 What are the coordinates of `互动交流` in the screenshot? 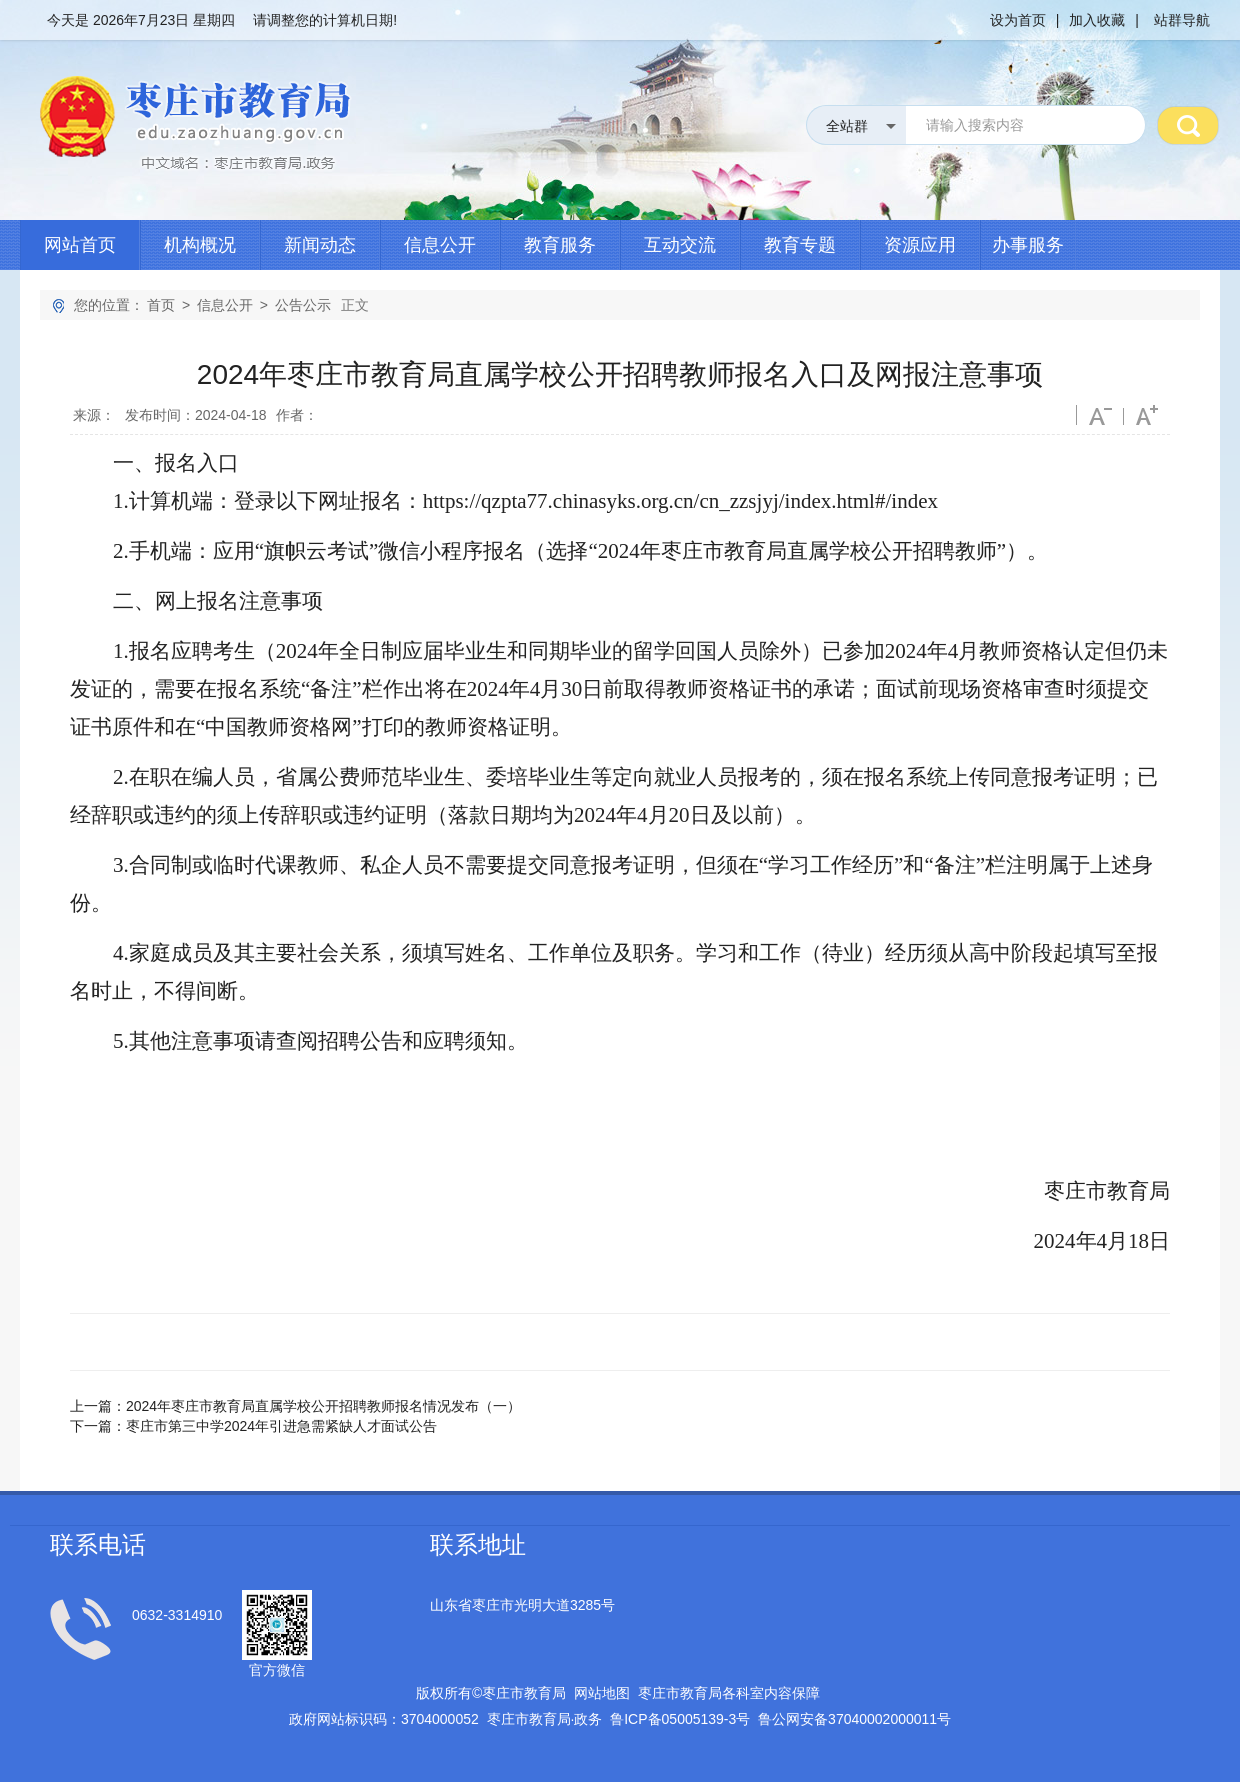 It's located at (680, 245).